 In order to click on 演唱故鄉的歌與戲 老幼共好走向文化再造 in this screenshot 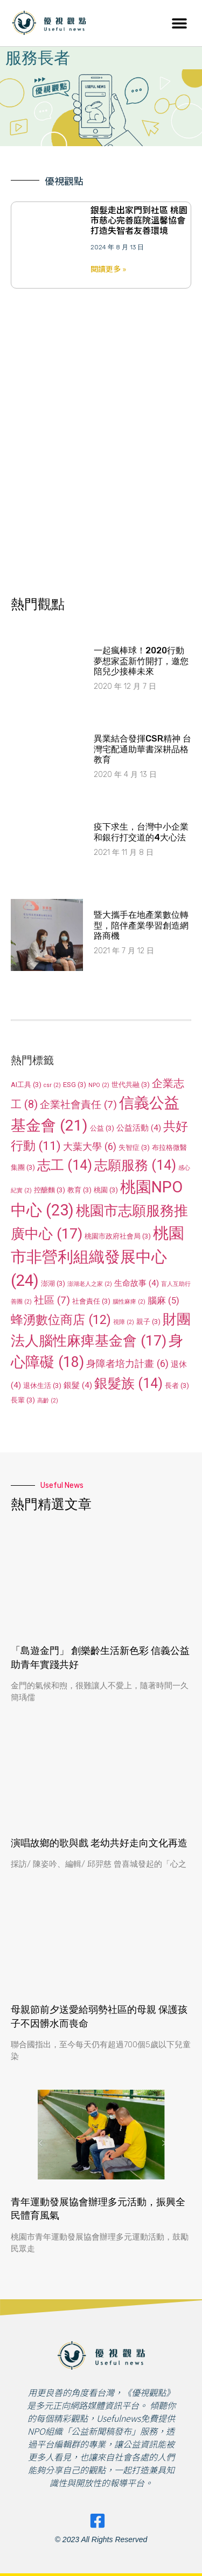, I will do `click(99, 1843)`.